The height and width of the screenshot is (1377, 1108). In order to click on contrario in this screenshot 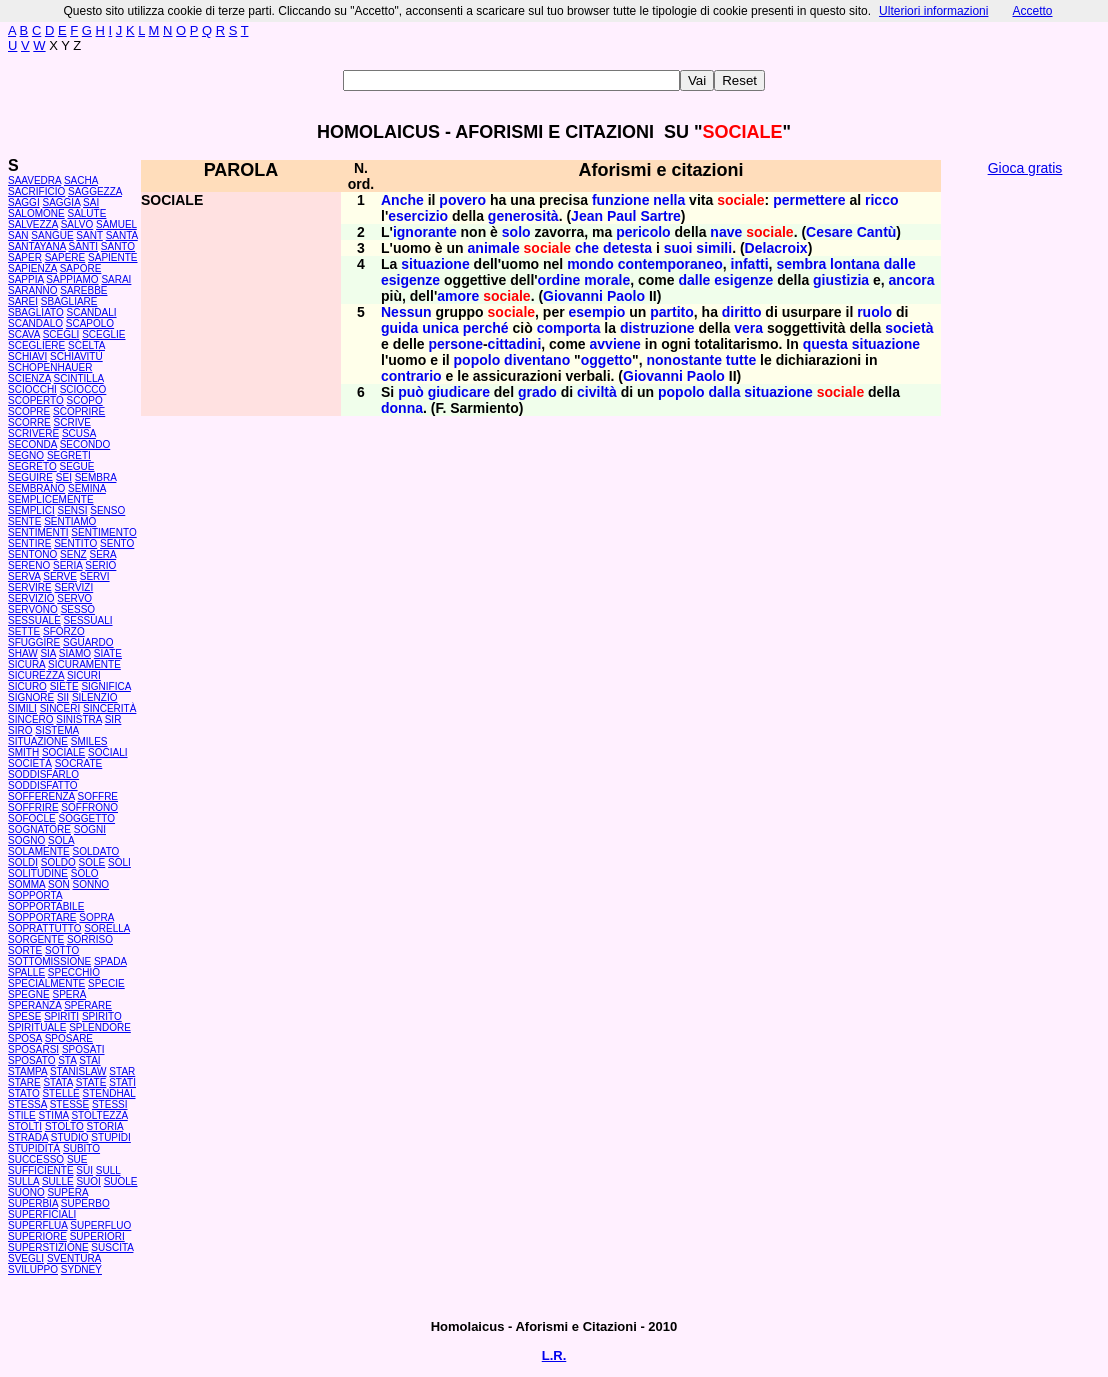, I will do `click(411, 376)`.